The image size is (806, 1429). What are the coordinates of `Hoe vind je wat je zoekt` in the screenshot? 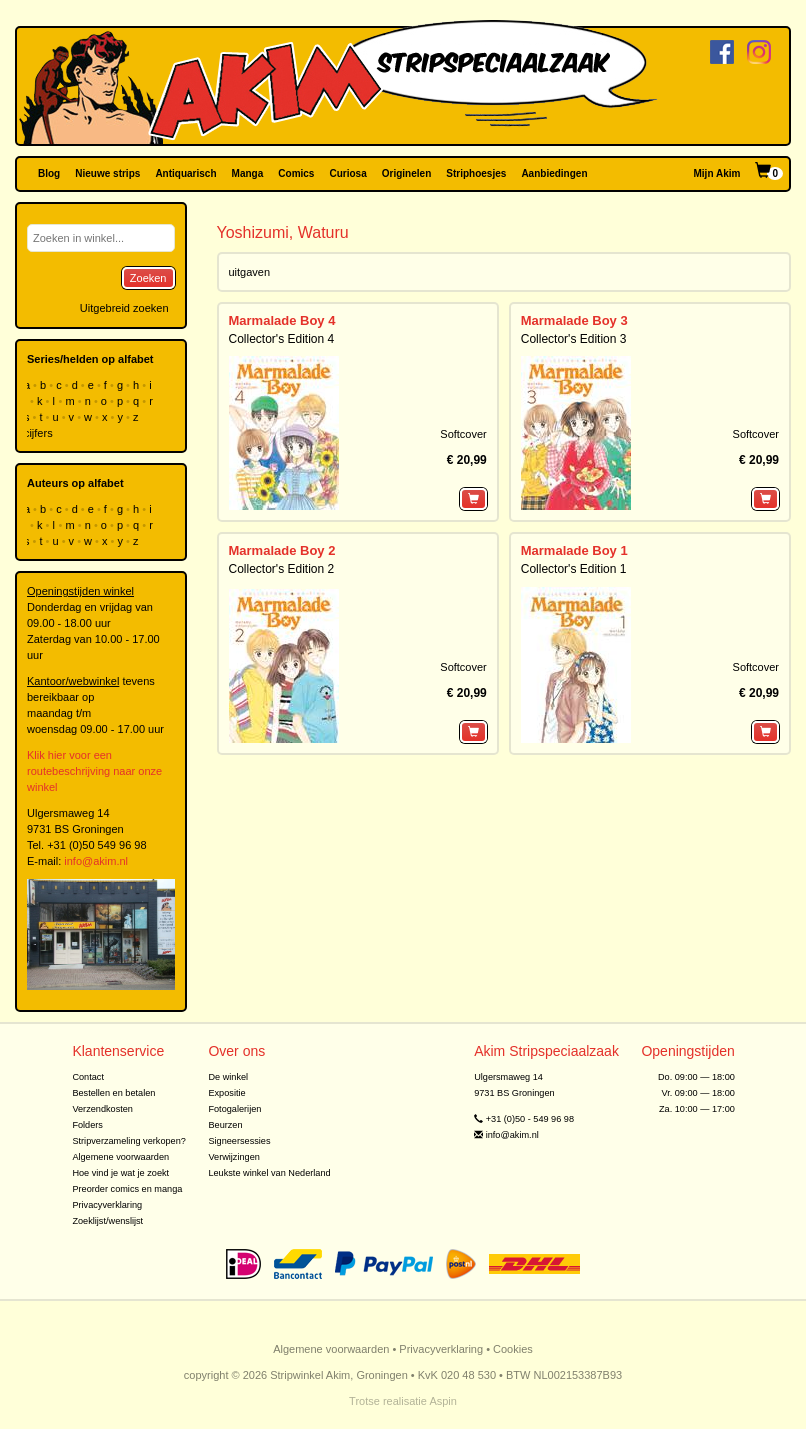 It's located at (120, 1173).